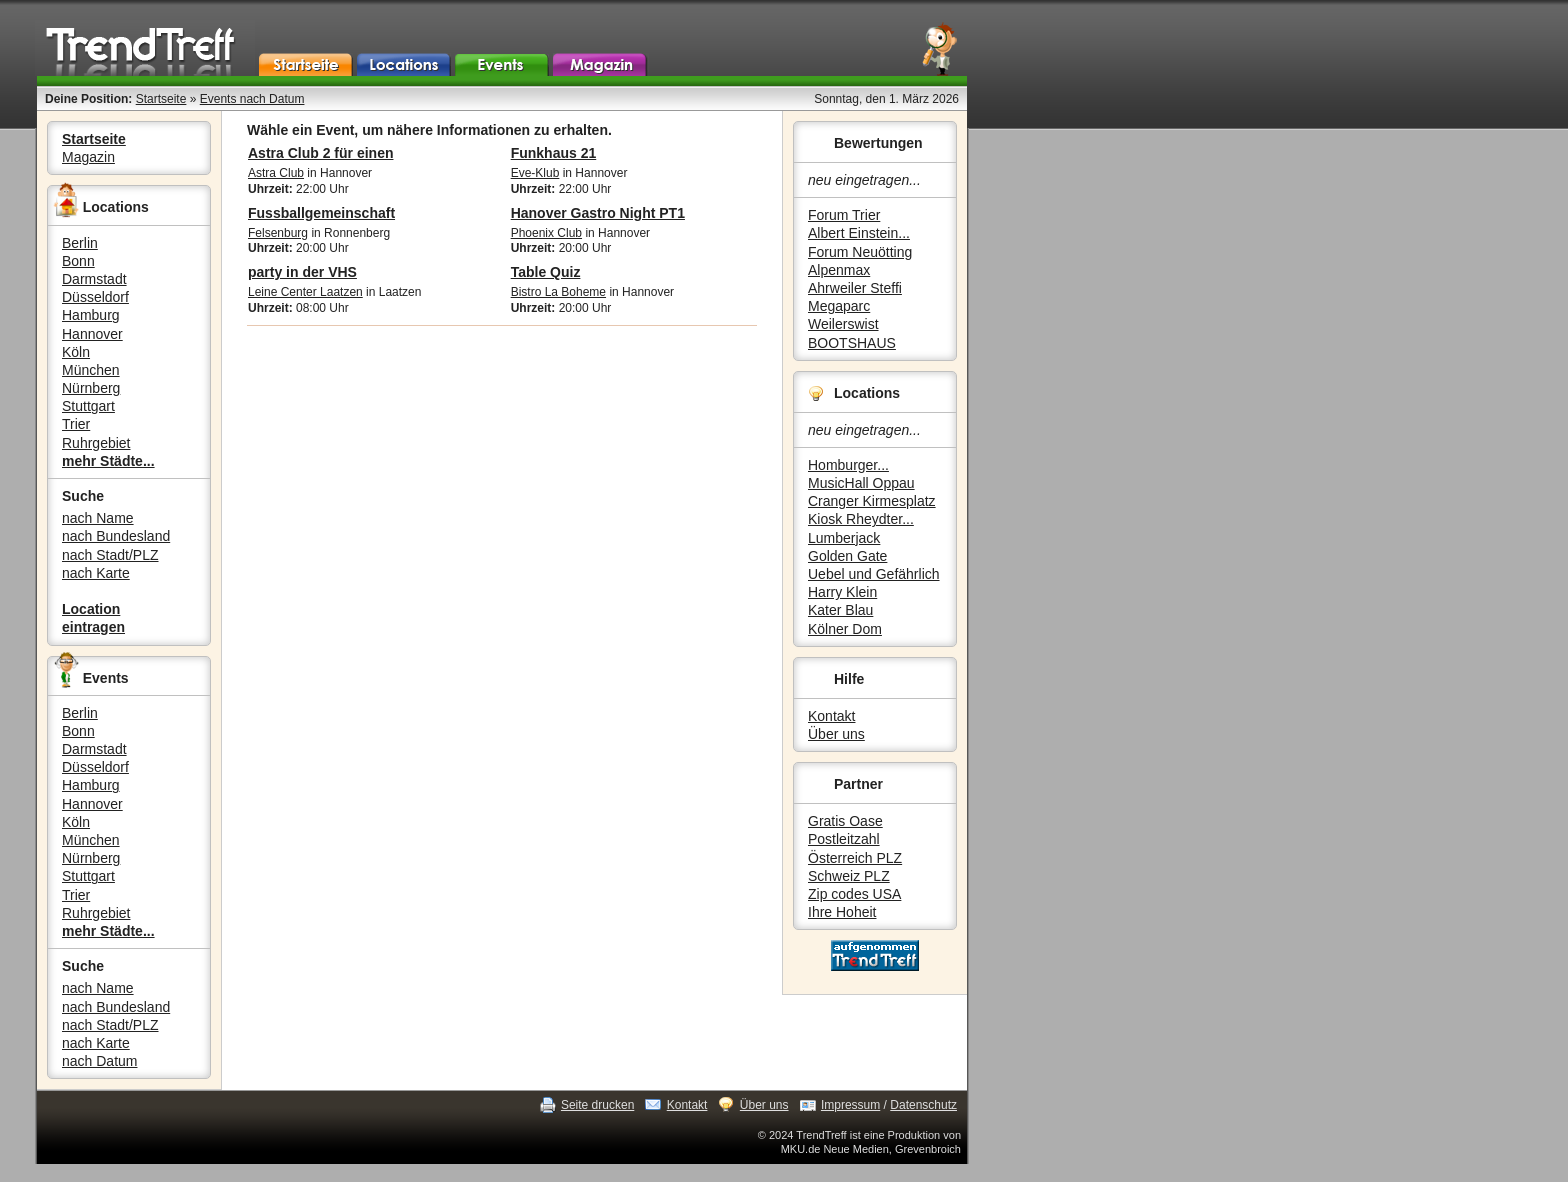  Describe the element at coordinates (859, 233) in the screenshot. I see `Albert Einstein...` at that location.